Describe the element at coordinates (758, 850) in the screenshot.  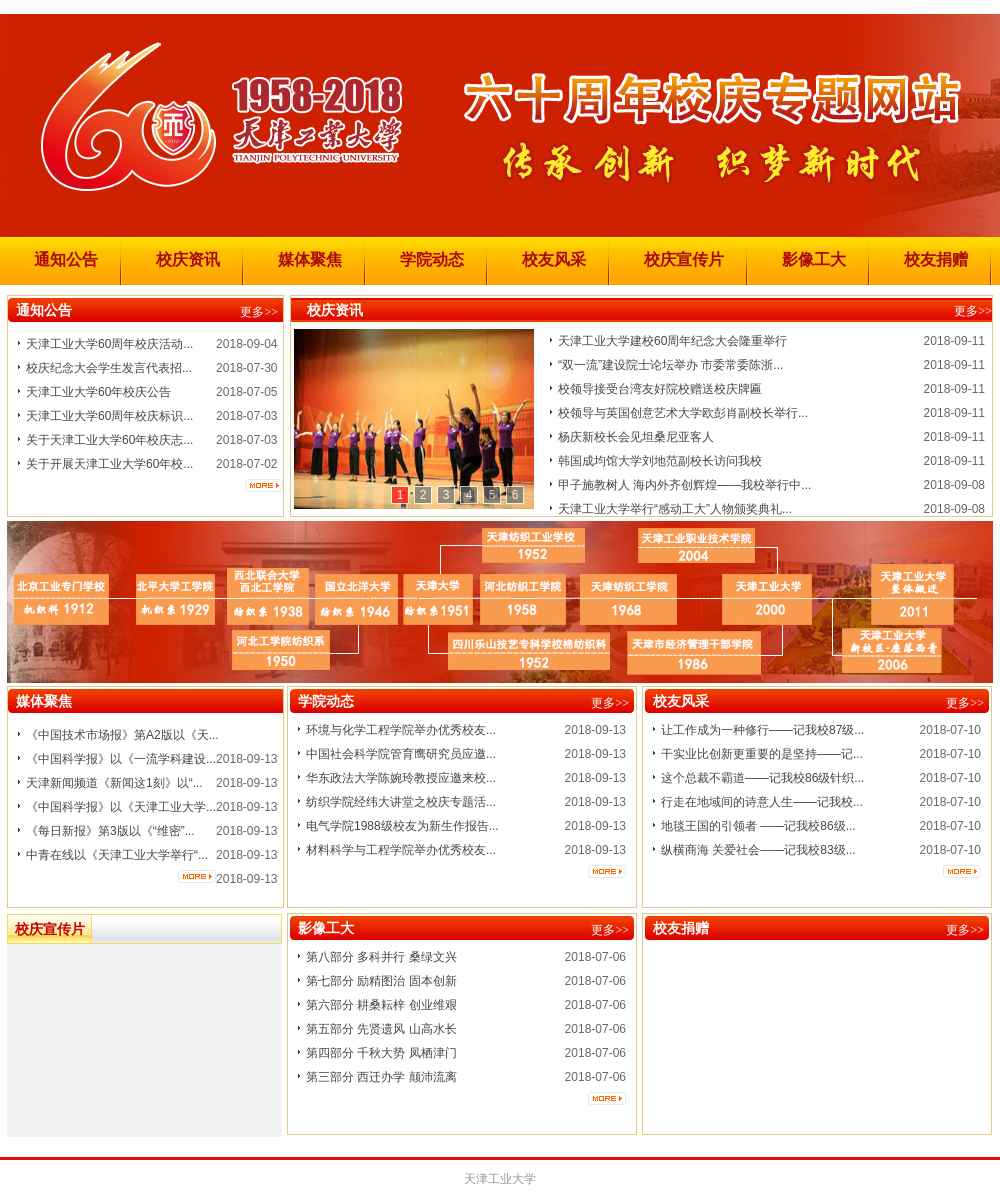
I see `纵横商海 关爱社会——记我校83级...` at that location.